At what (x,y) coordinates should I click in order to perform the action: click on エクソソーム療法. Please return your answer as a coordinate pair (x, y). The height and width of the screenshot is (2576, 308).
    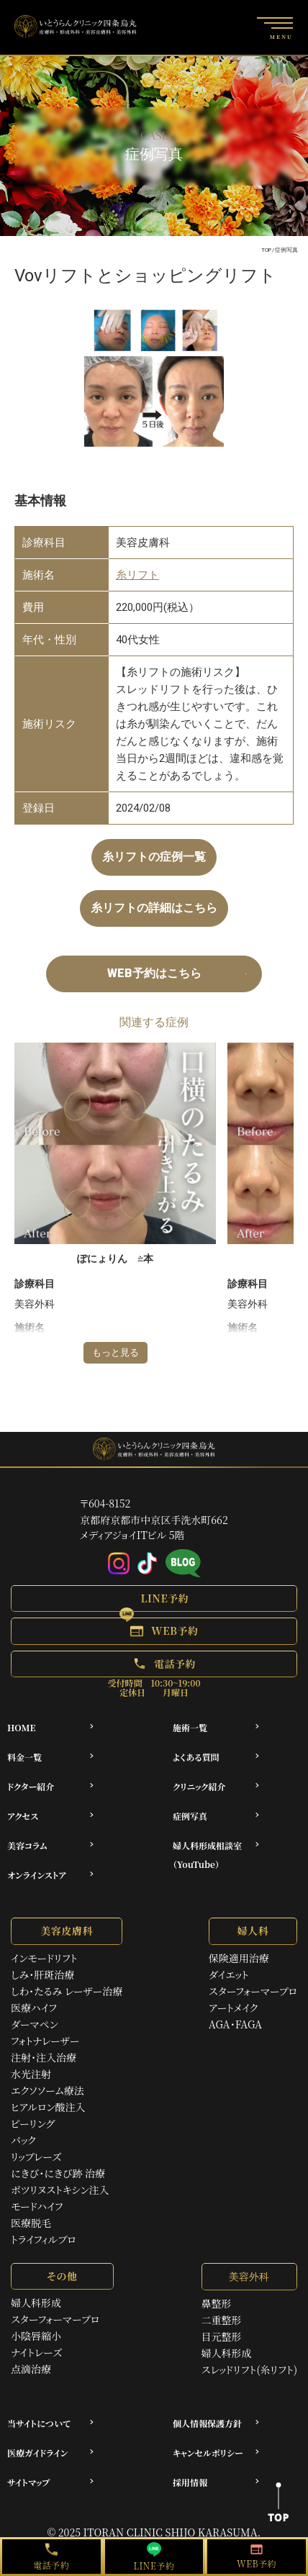
    Looking at the image, I should click on (47, 2090).